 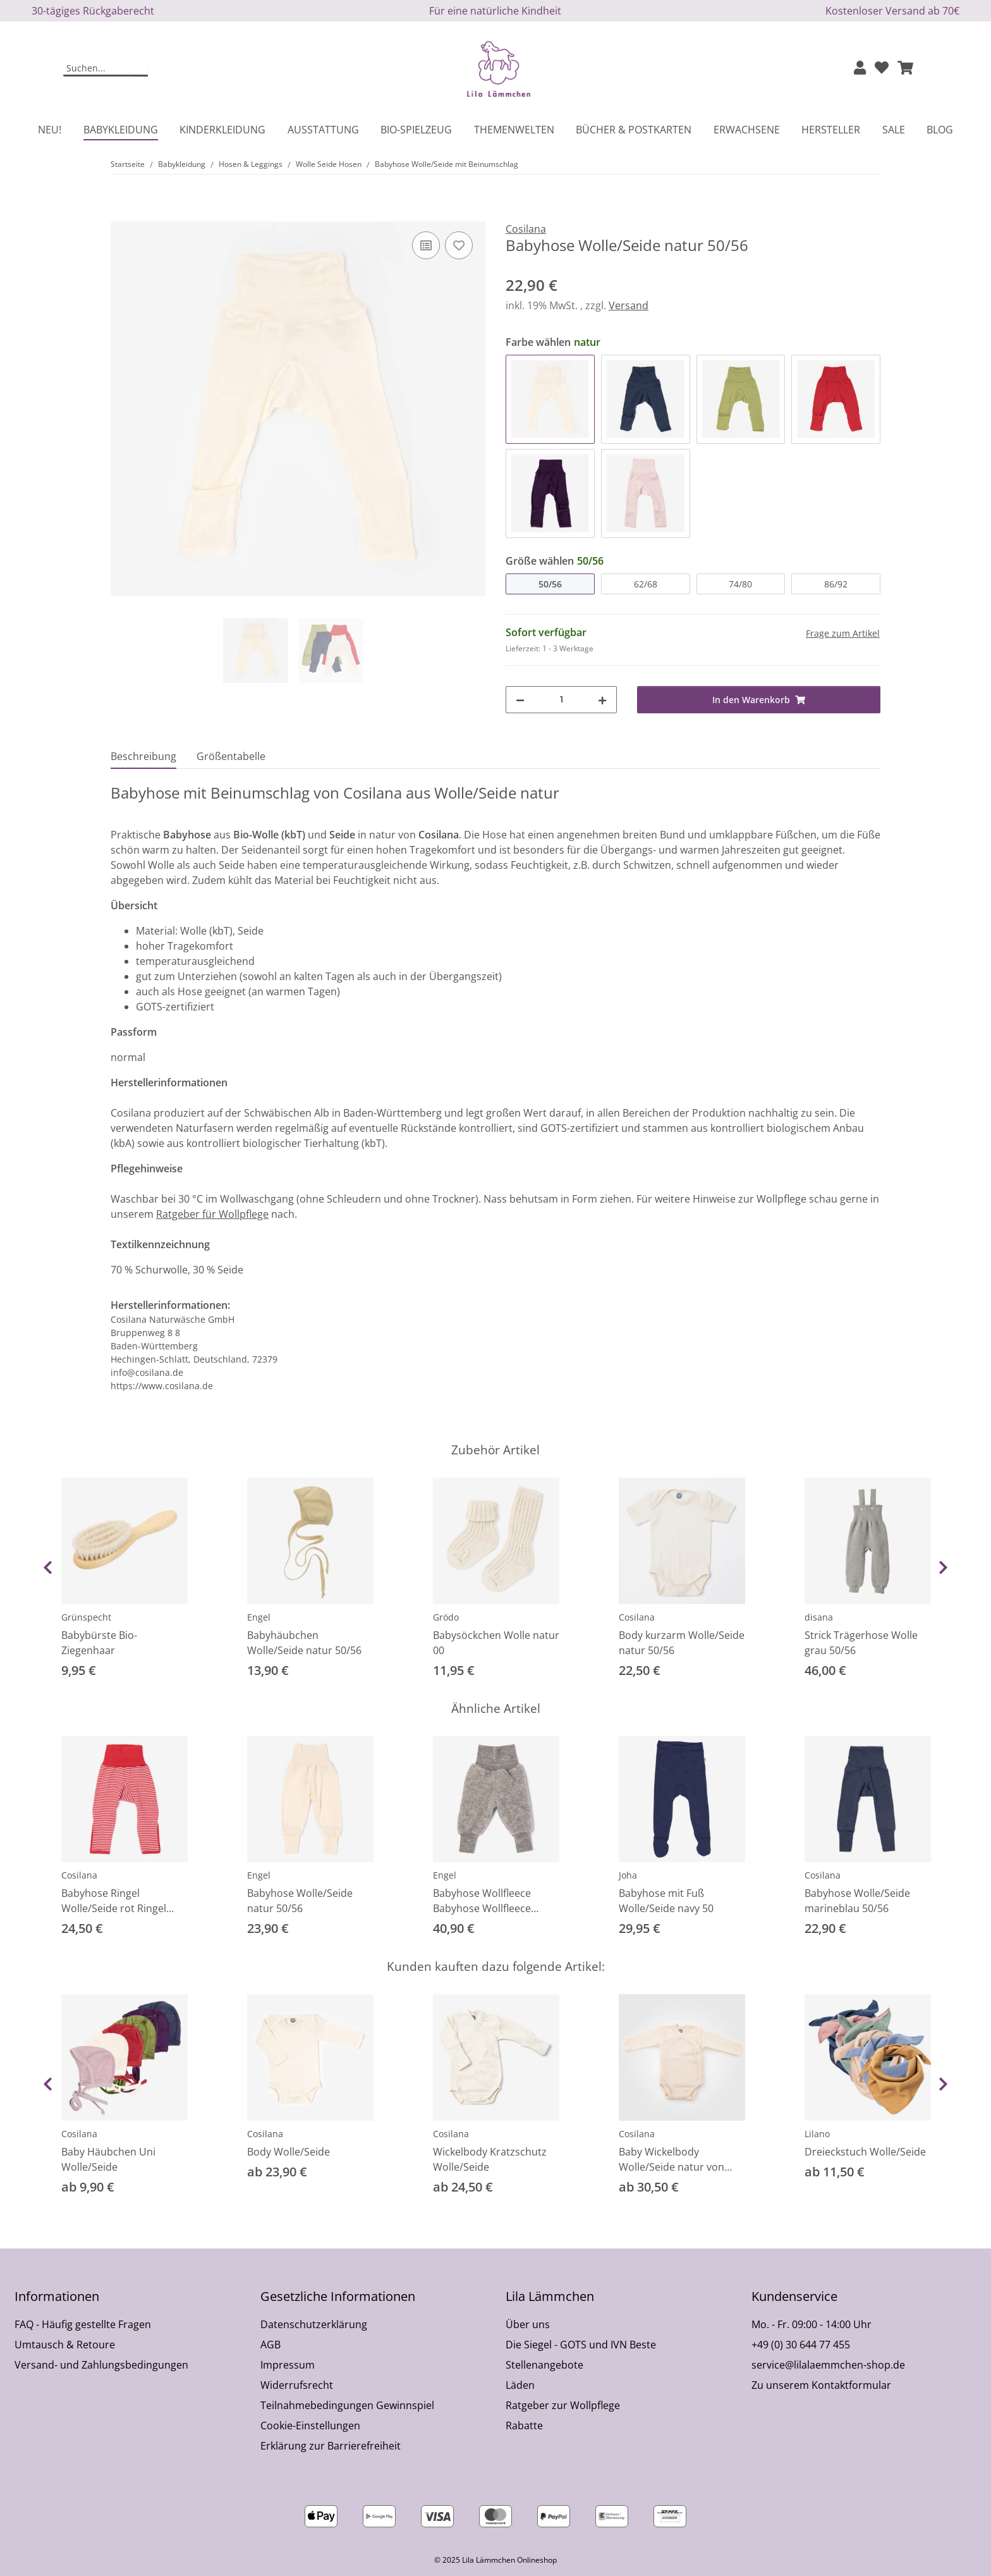 I want to click on Stellenangebote, so click(x=544, y=2365).